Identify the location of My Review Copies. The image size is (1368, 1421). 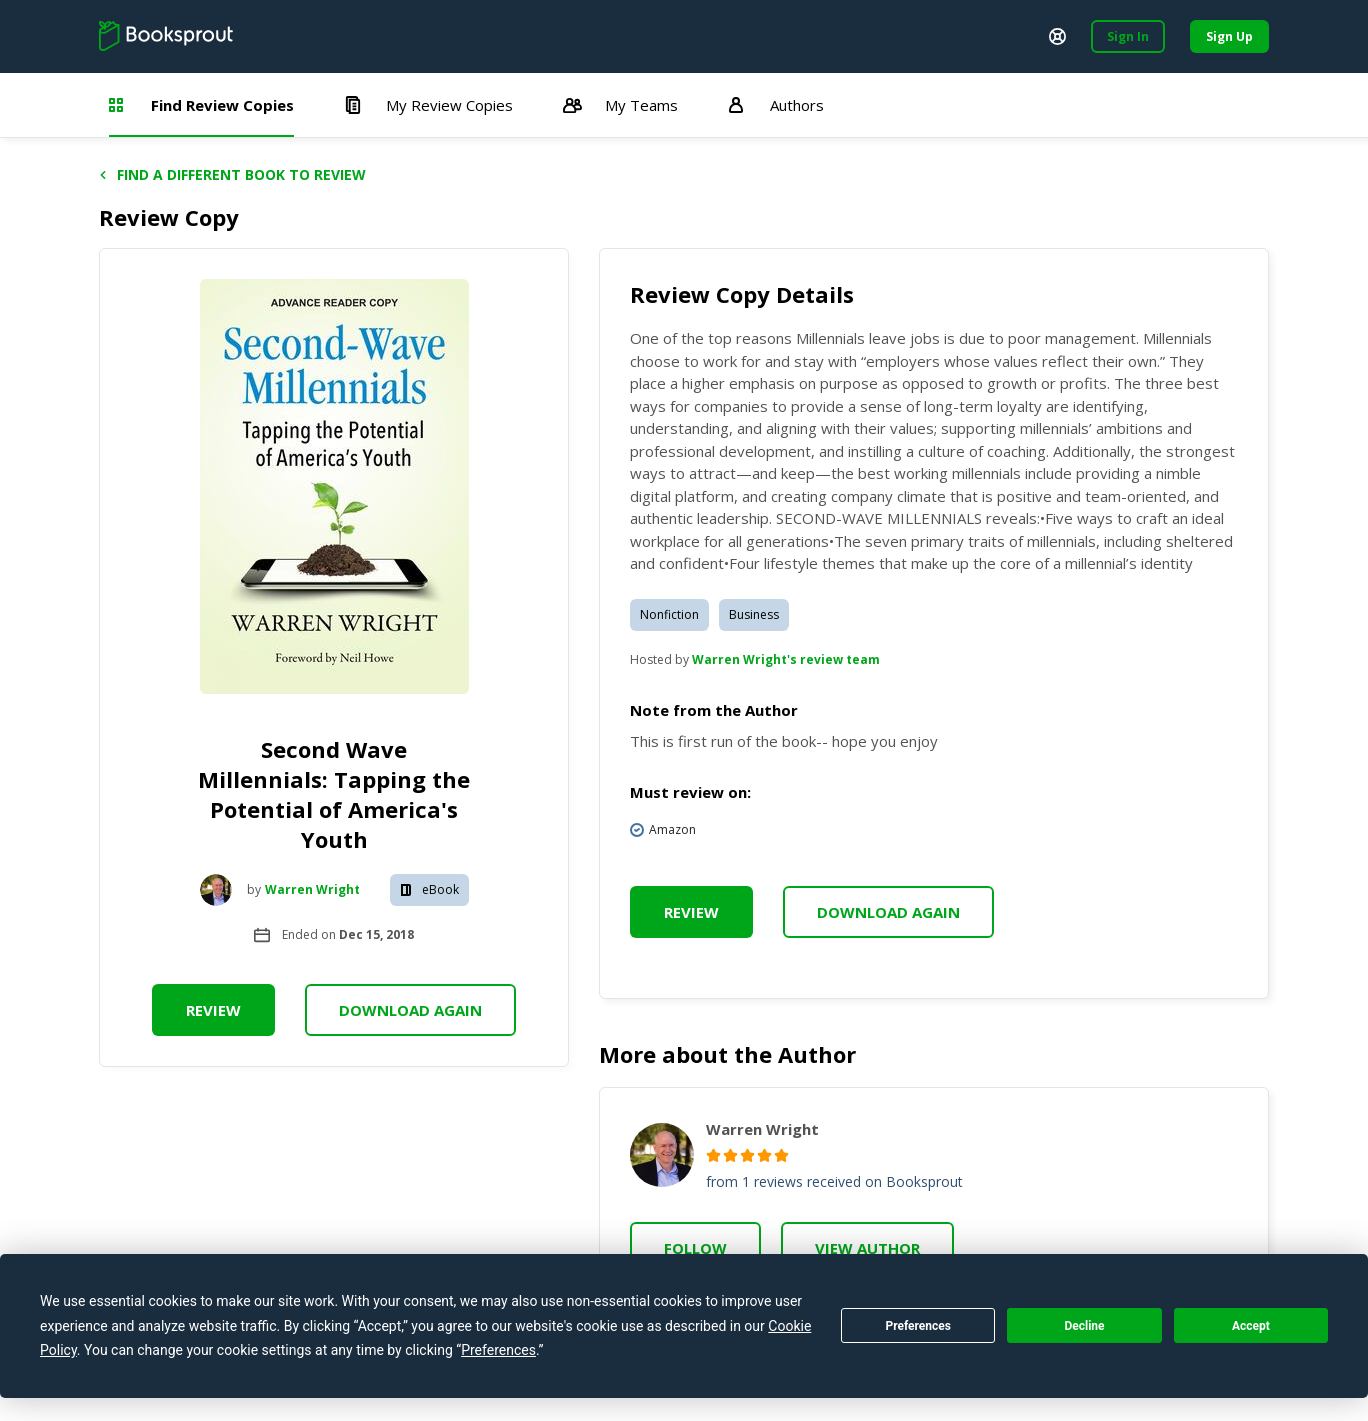
(428, 105).